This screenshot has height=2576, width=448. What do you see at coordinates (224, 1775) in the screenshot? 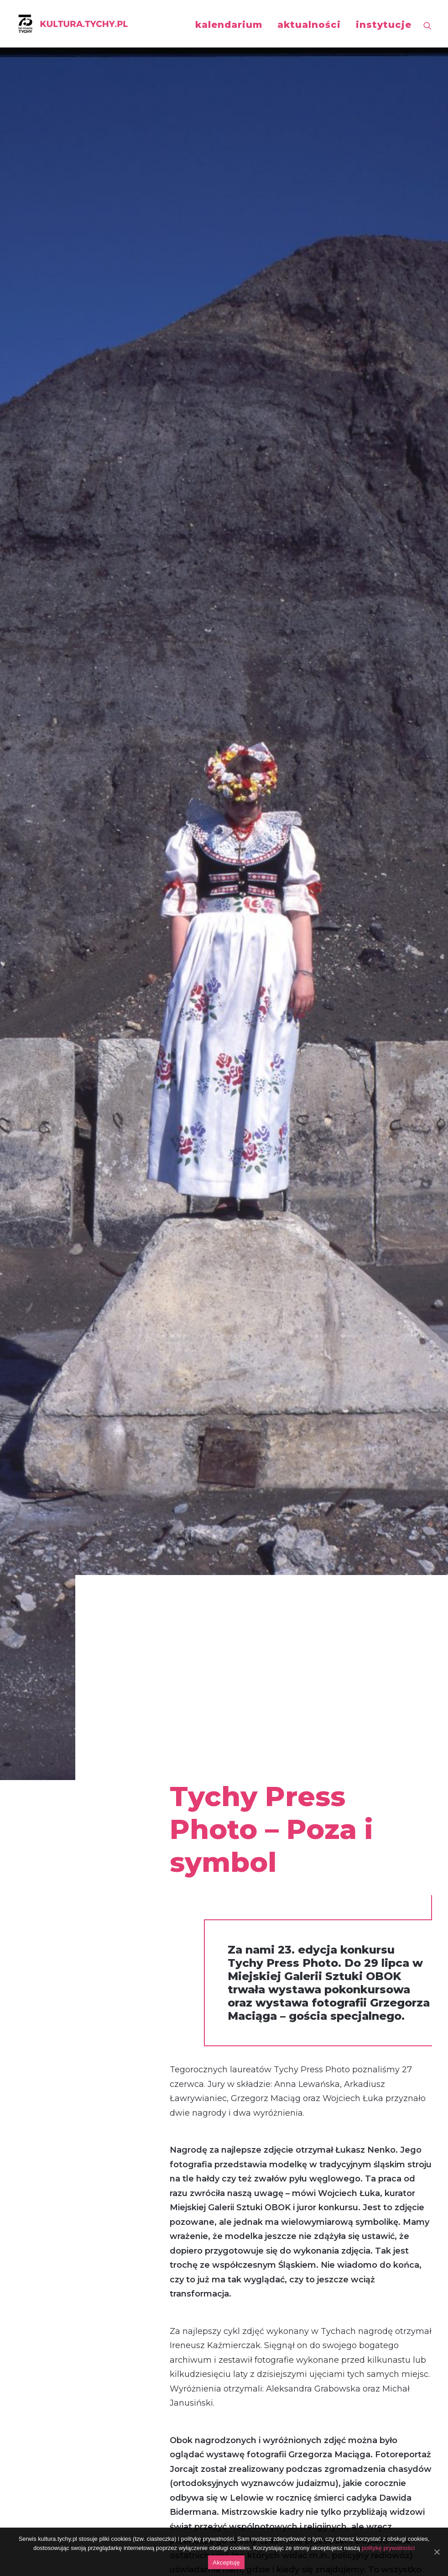
I see `Tychy Press Photo 2024` at bounding box center [224, 1775].